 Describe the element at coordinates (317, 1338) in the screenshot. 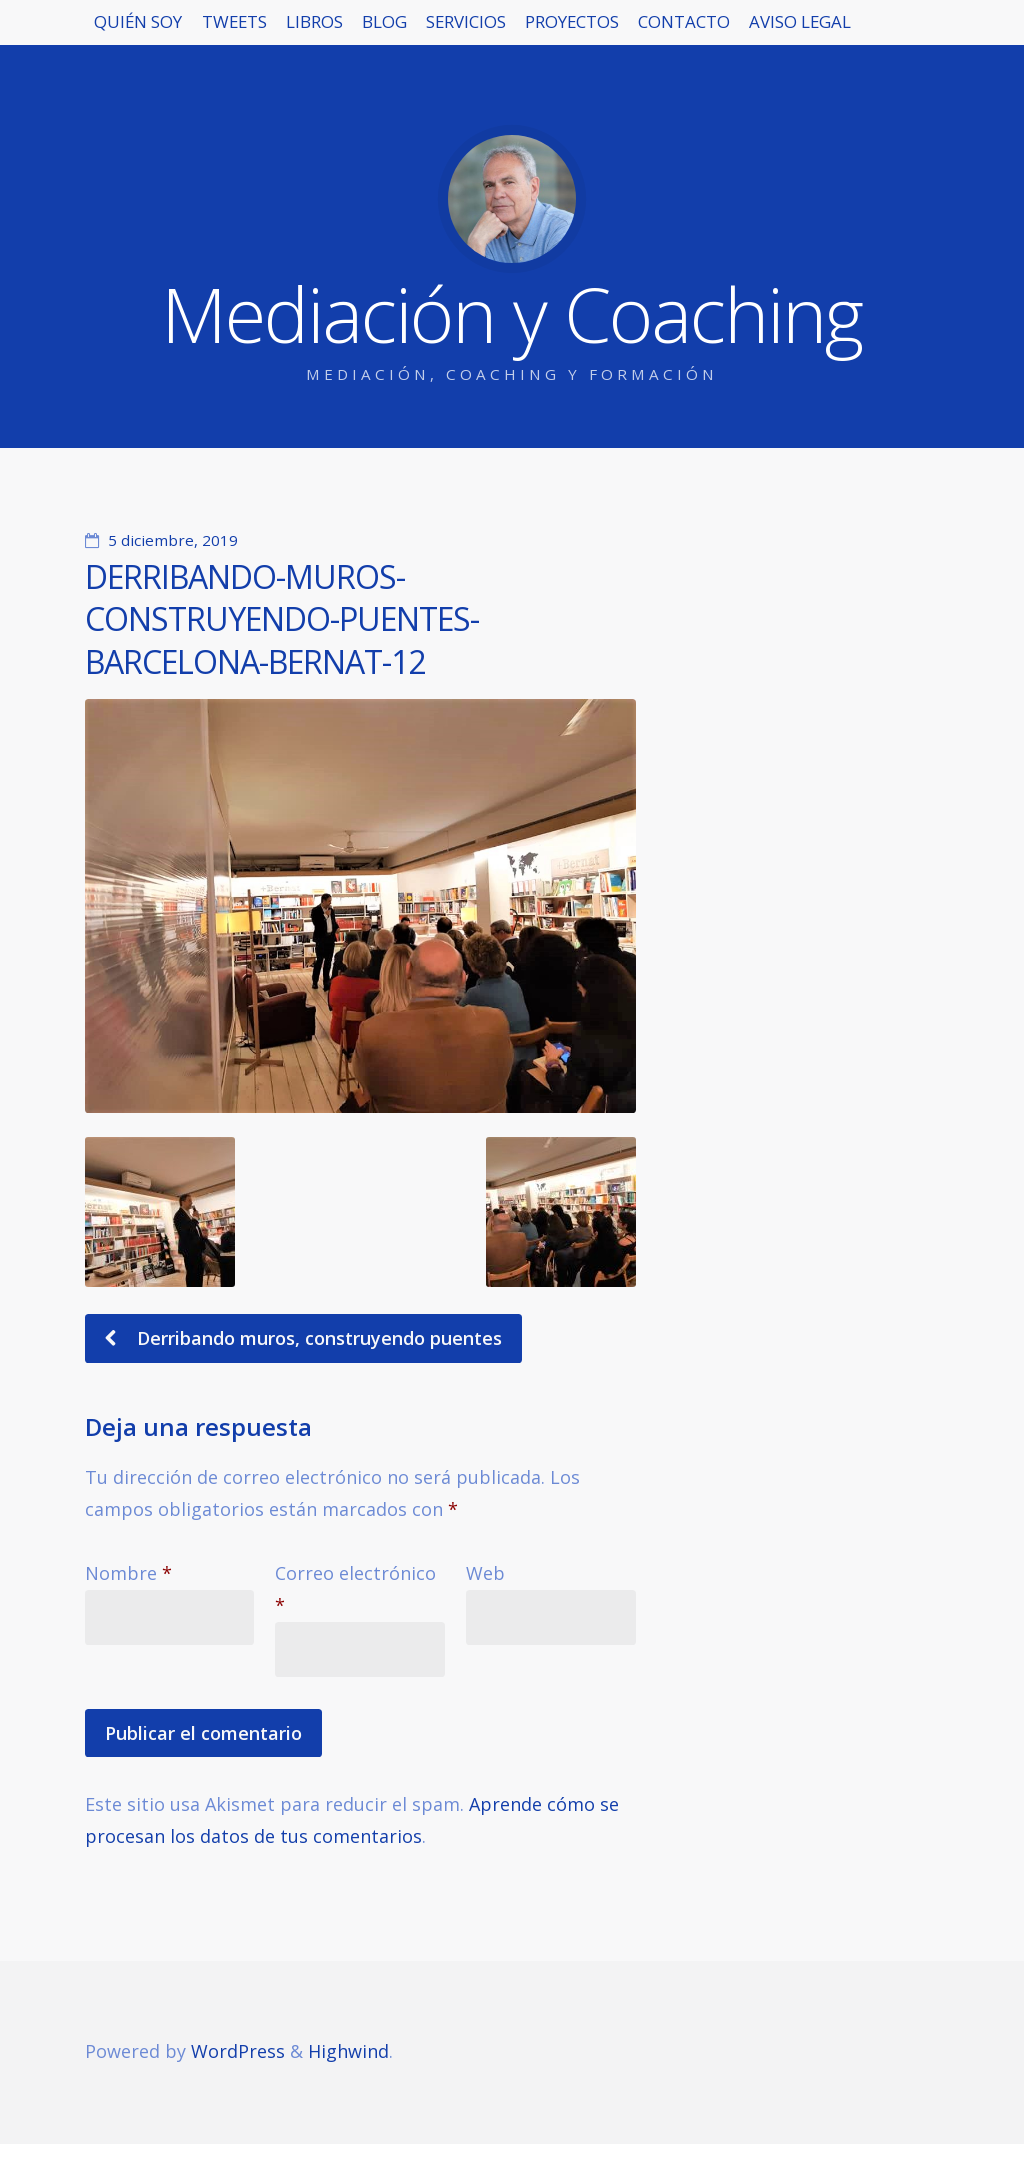

I see `Derribando muros, construyendo puentes` at that location.